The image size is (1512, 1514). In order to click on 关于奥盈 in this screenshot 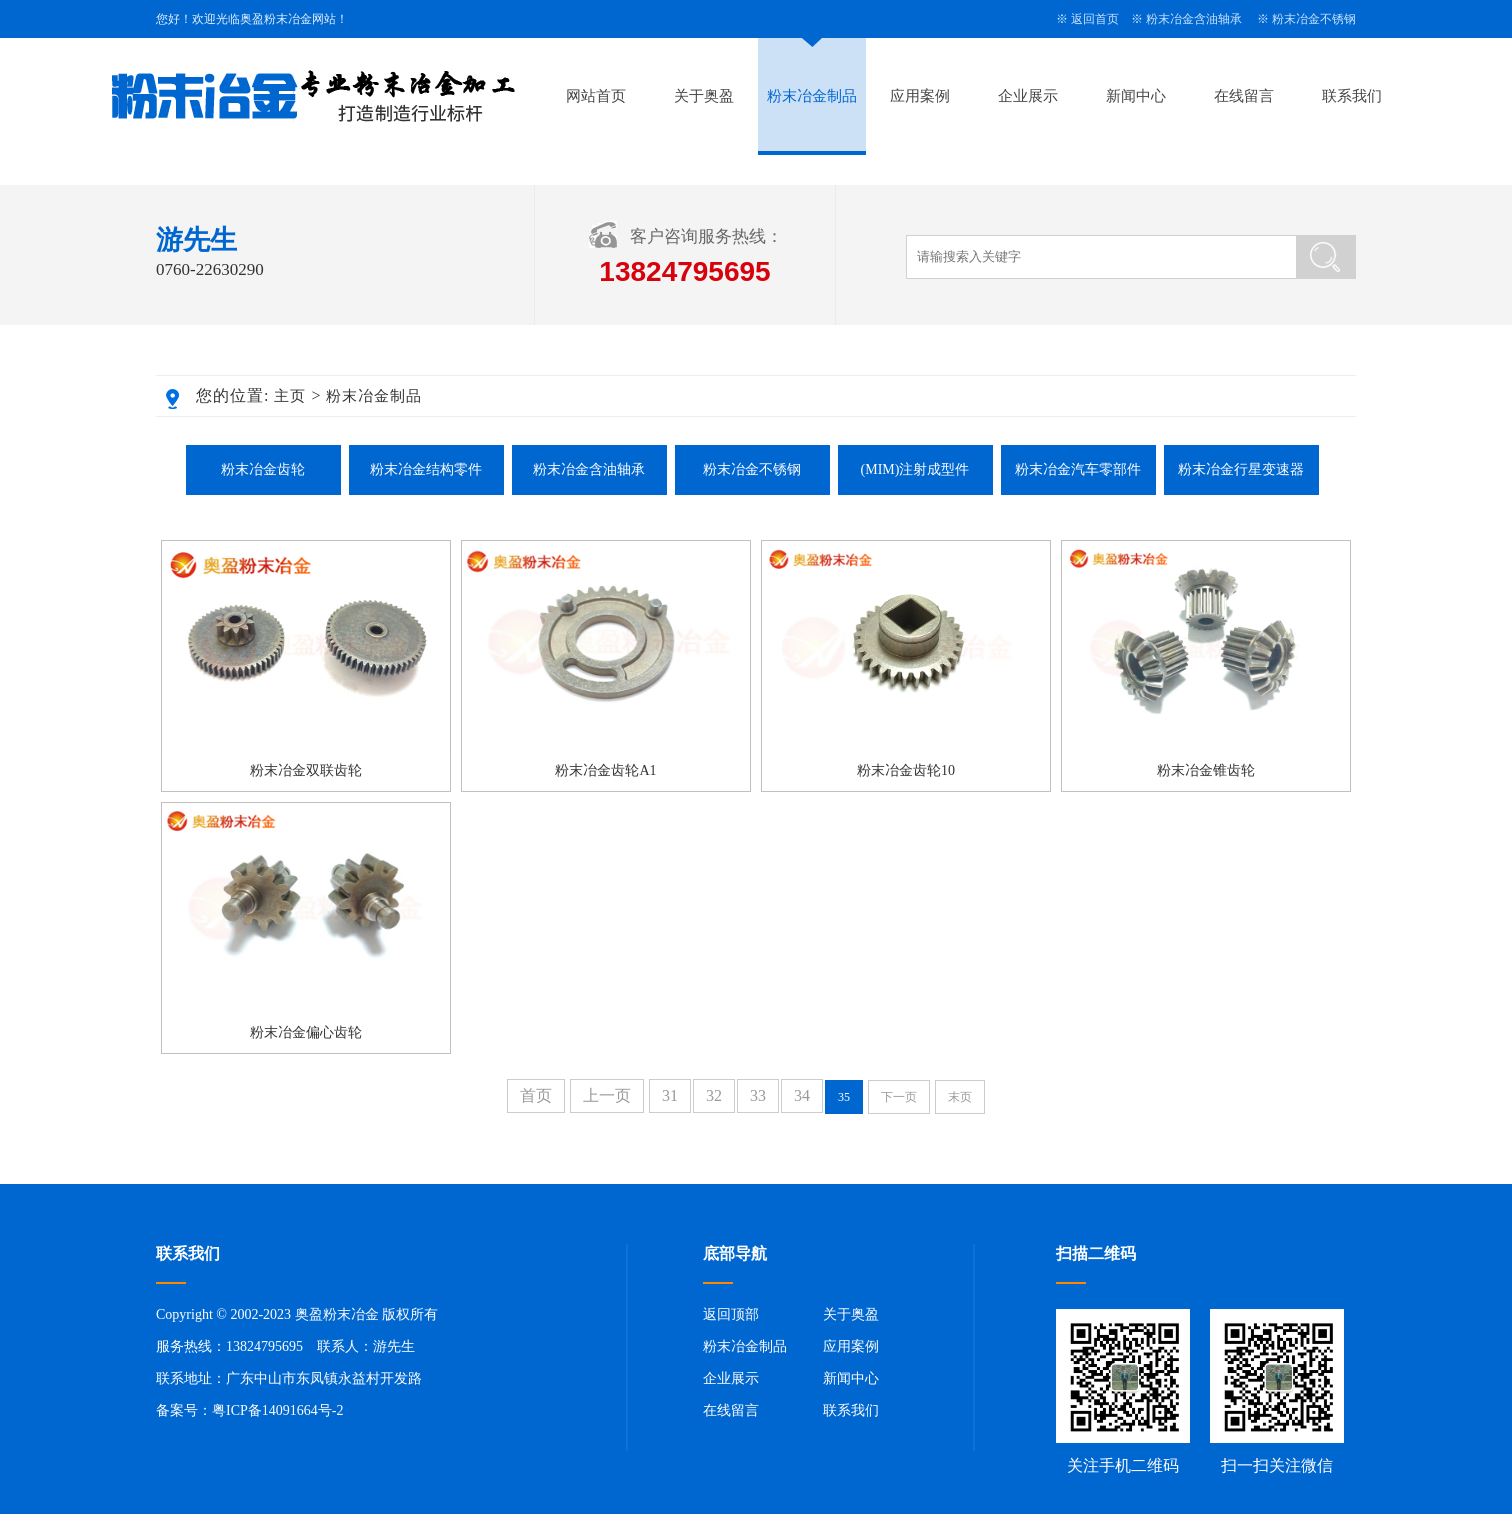, I will do `click(704, 96)`.